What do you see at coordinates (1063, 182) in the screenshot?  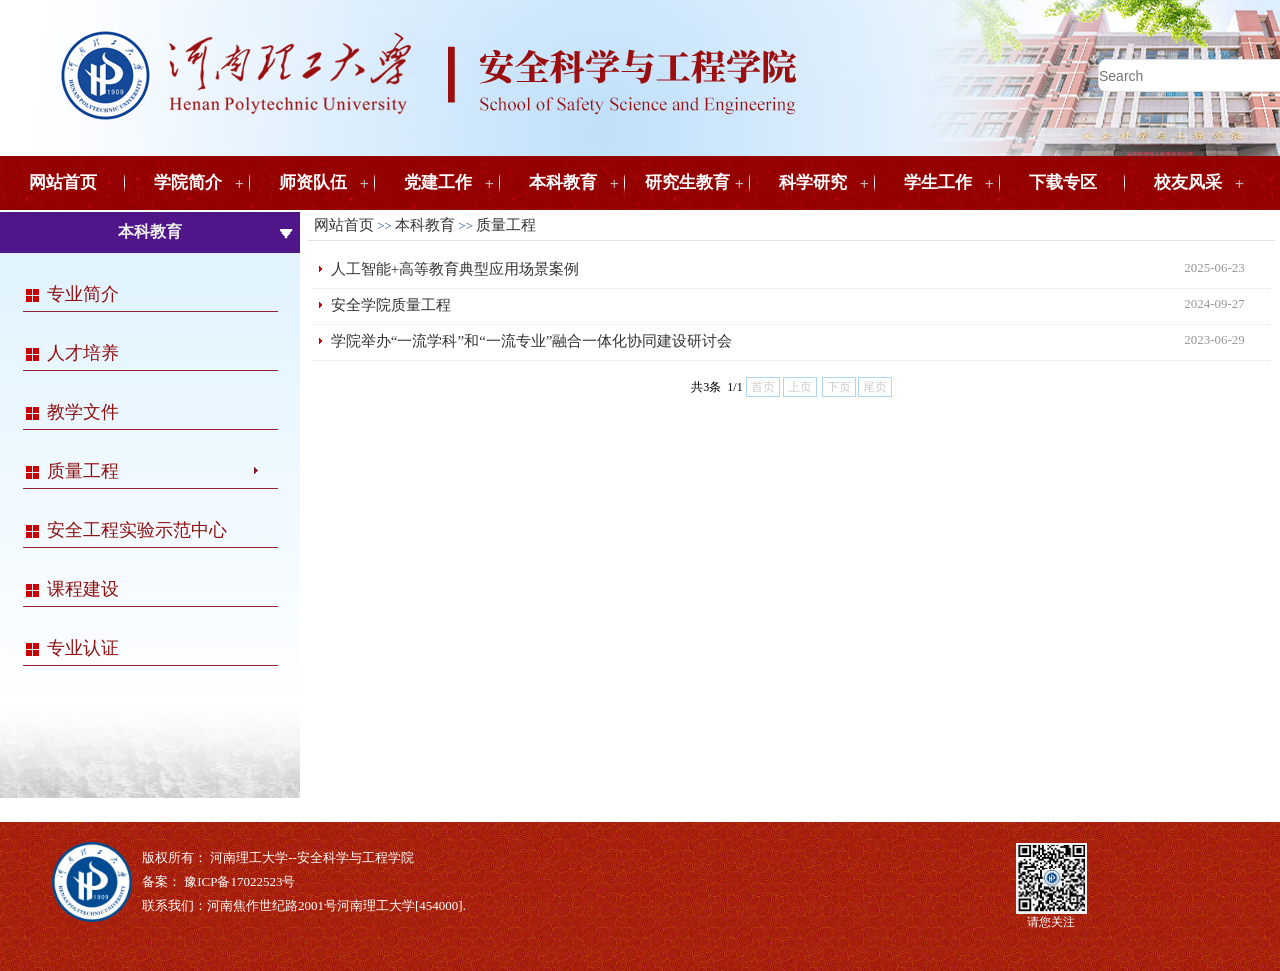 I see `下载专区` at bounding box center [1063, 182].